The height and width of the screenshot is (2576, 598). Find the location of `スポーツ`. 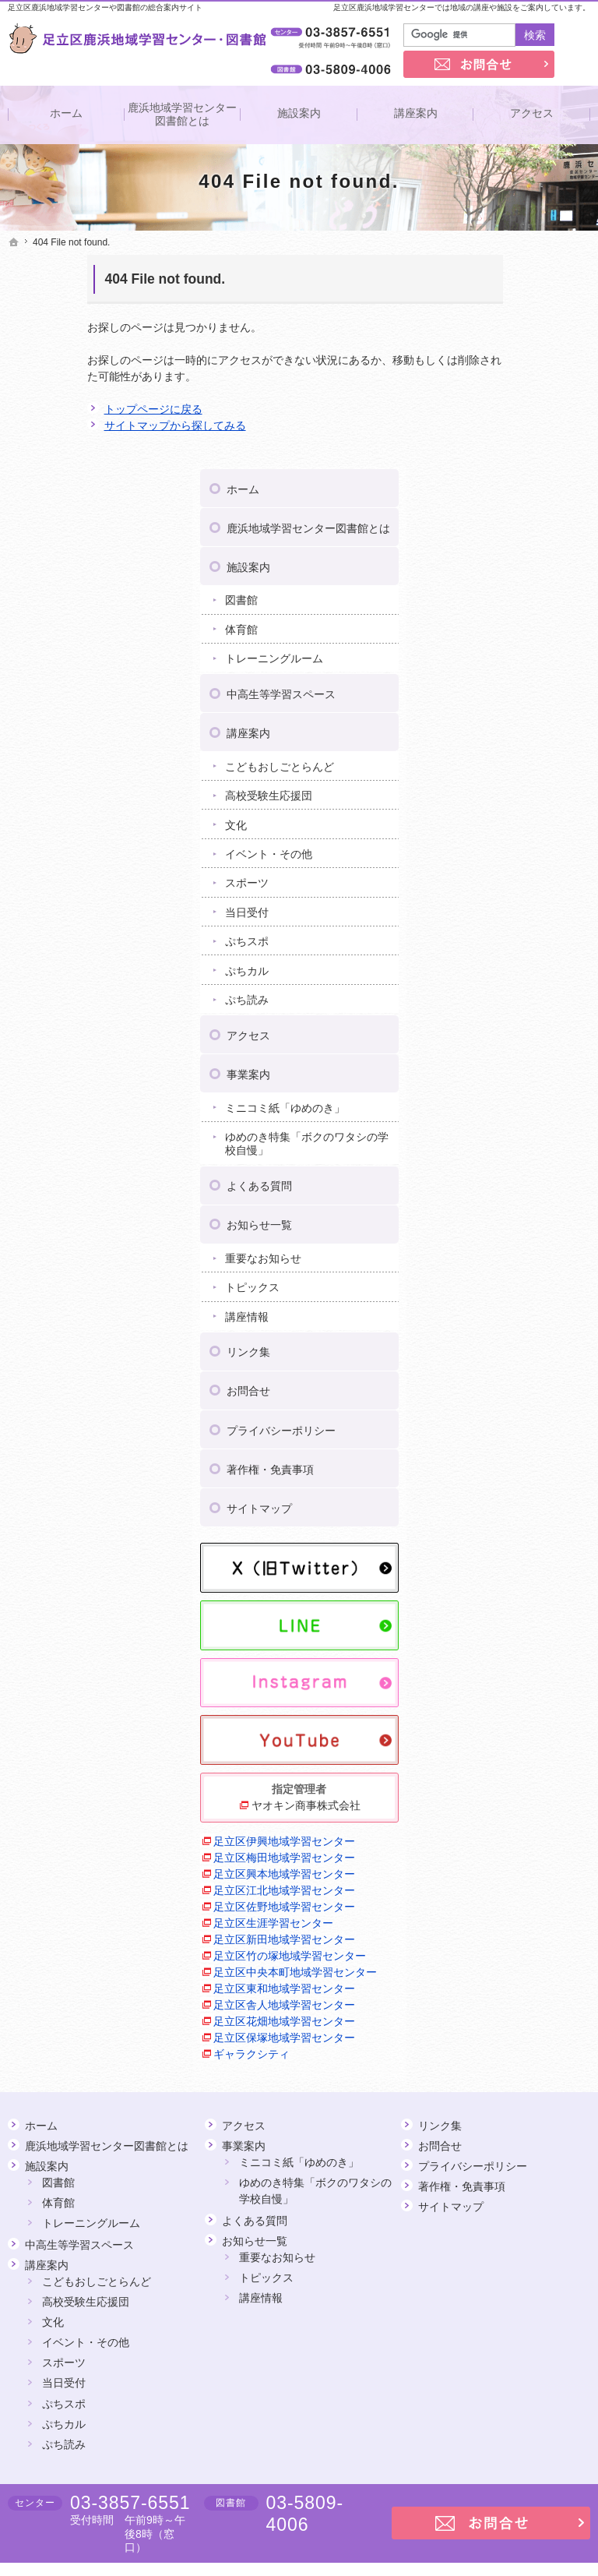

スポーツ is located at coordinates (494, 682).